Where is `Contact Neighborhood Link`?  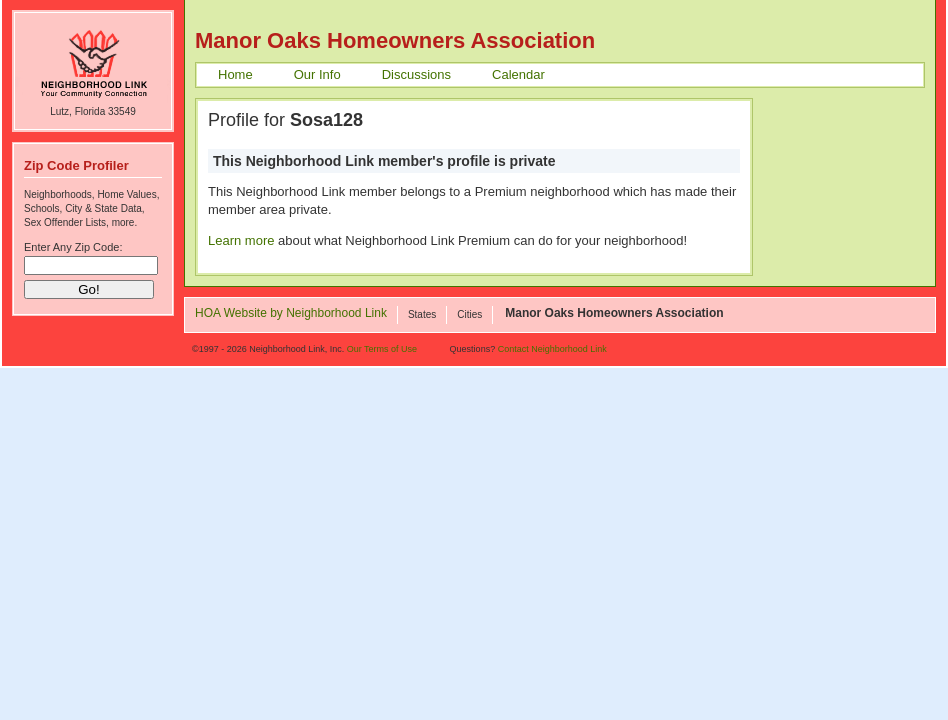 Contact Neighborhood Link is located at coordinates (552, 349).